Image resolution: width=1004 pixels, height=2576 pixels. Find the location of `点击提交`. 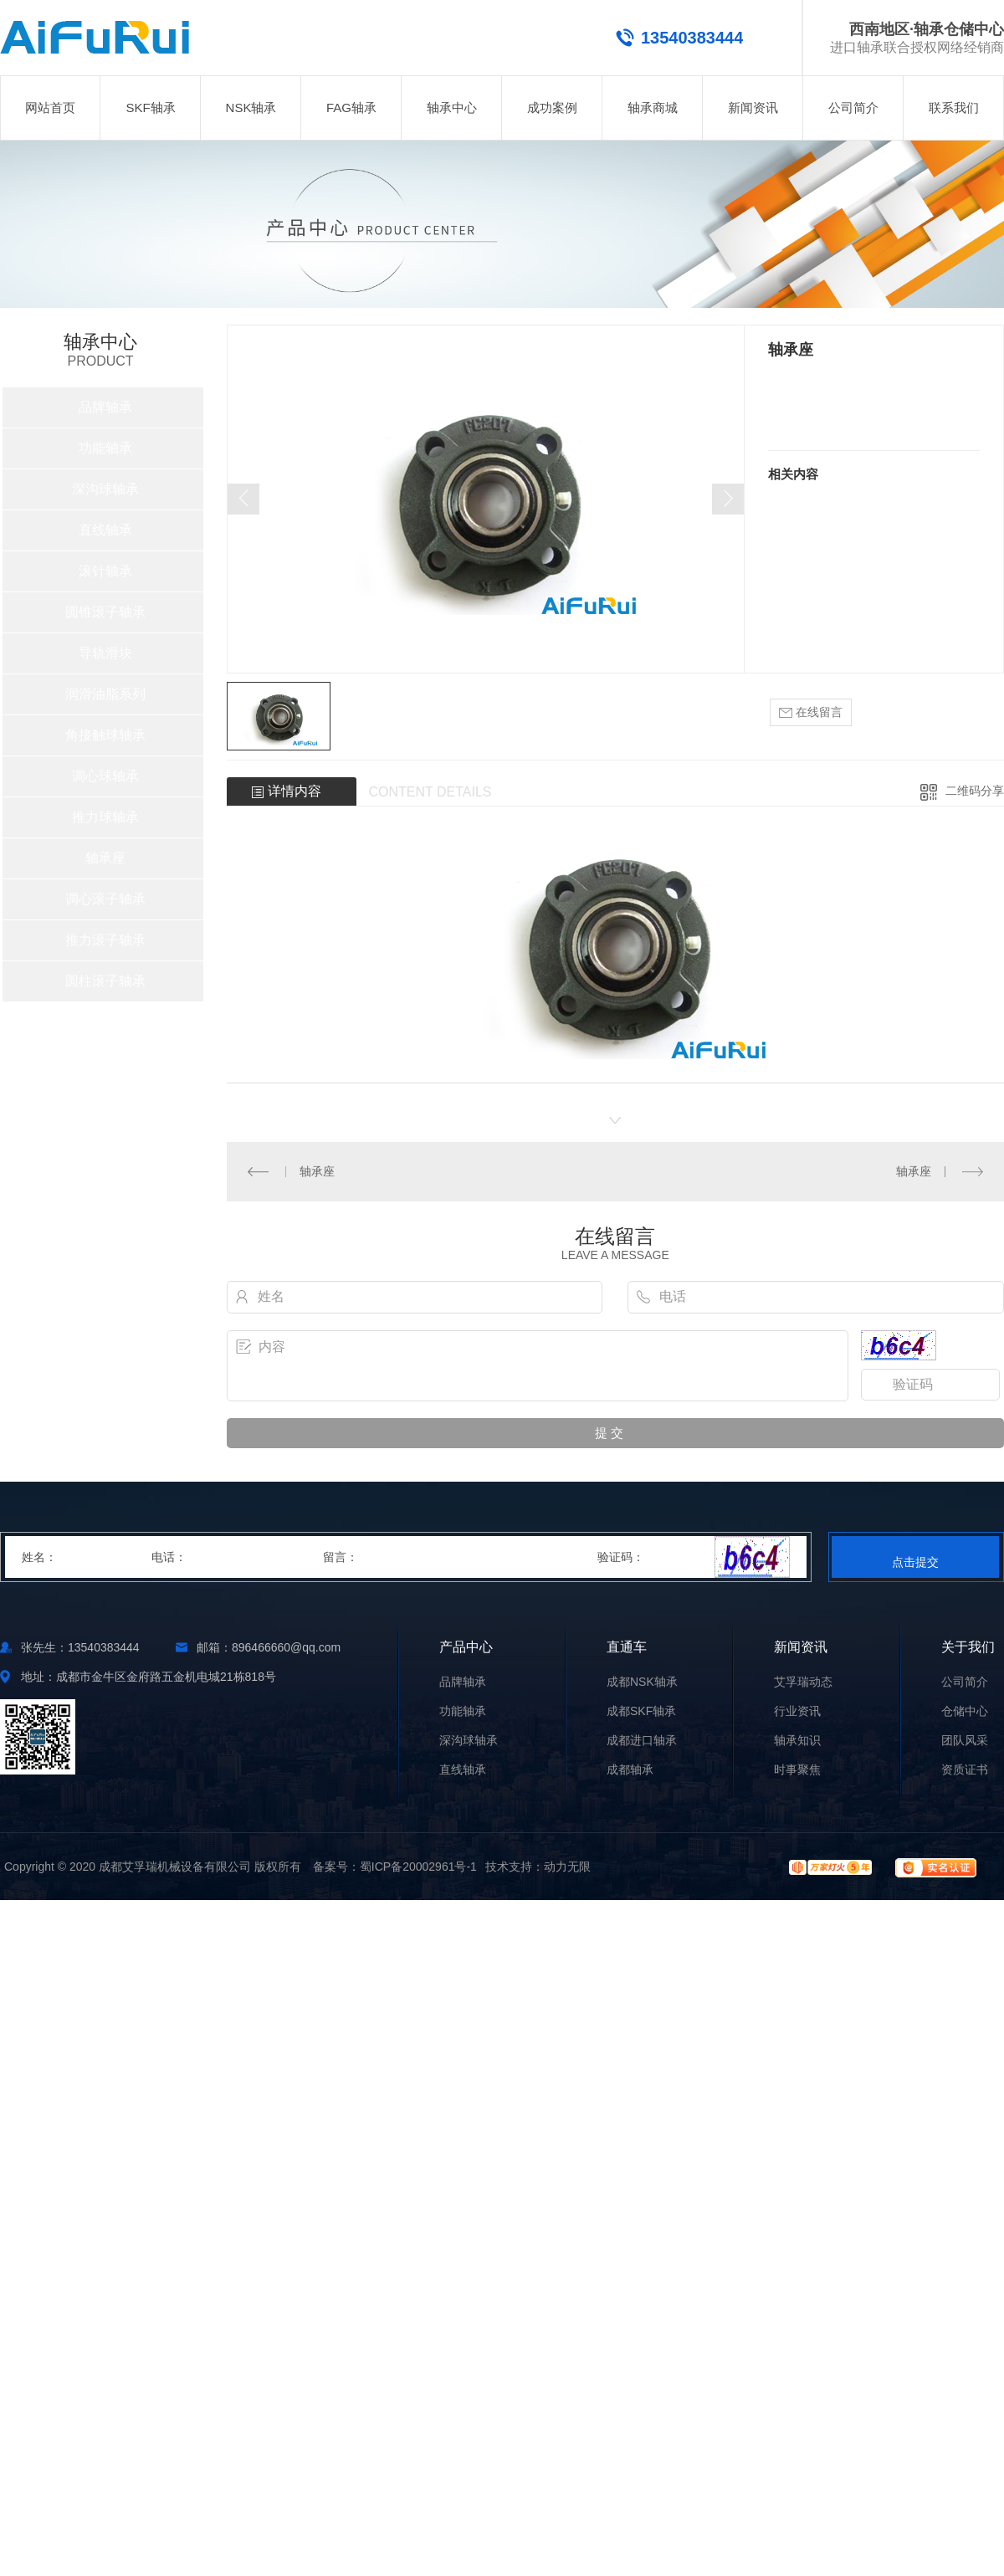

点击提交 is located at coordinates (915, 1562).